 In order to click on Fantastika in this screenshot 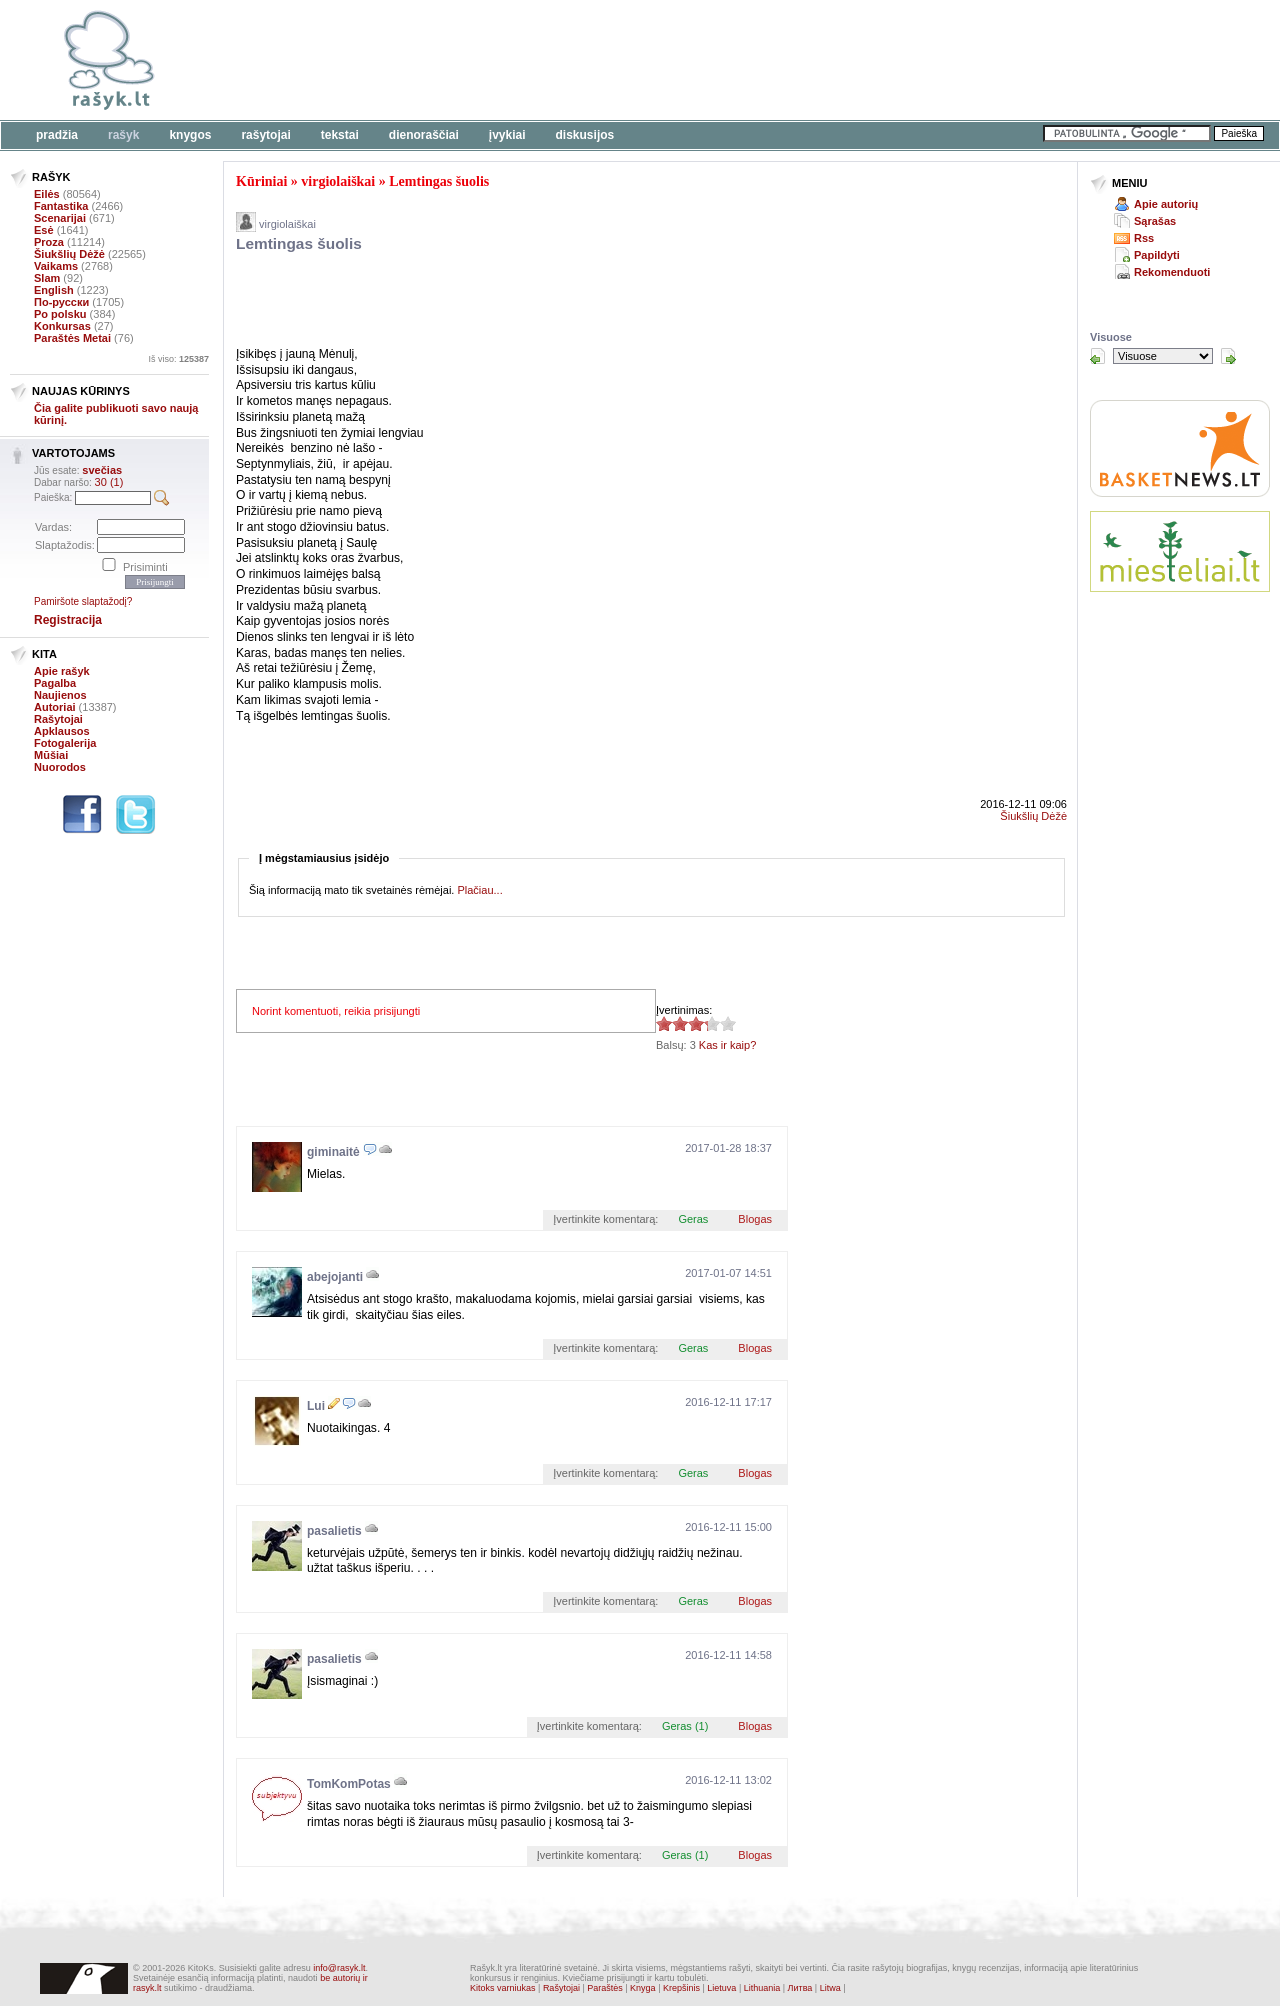, I will do `click(61, 206)`.